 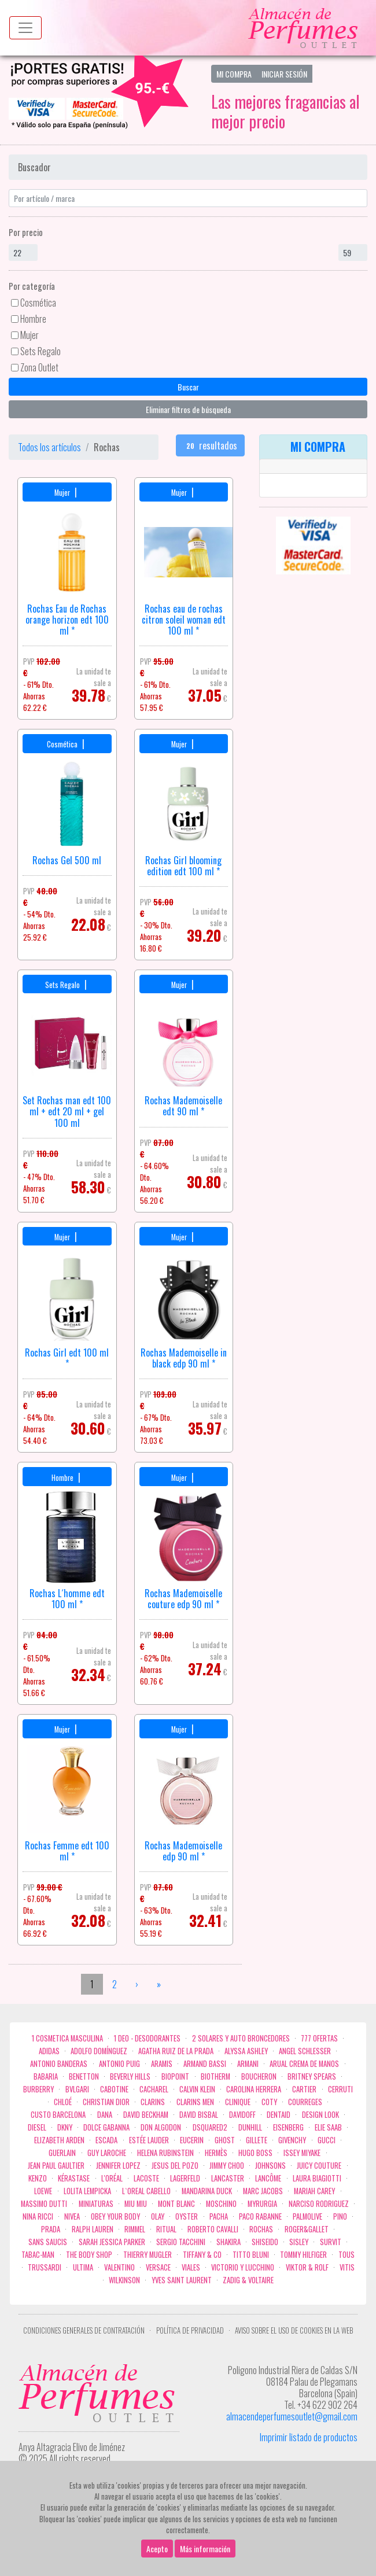 What do you see at coordinates (146, 2191) in the screenshot?
I see `L`Oreal Cabello` at bounding box center [146, 2191].